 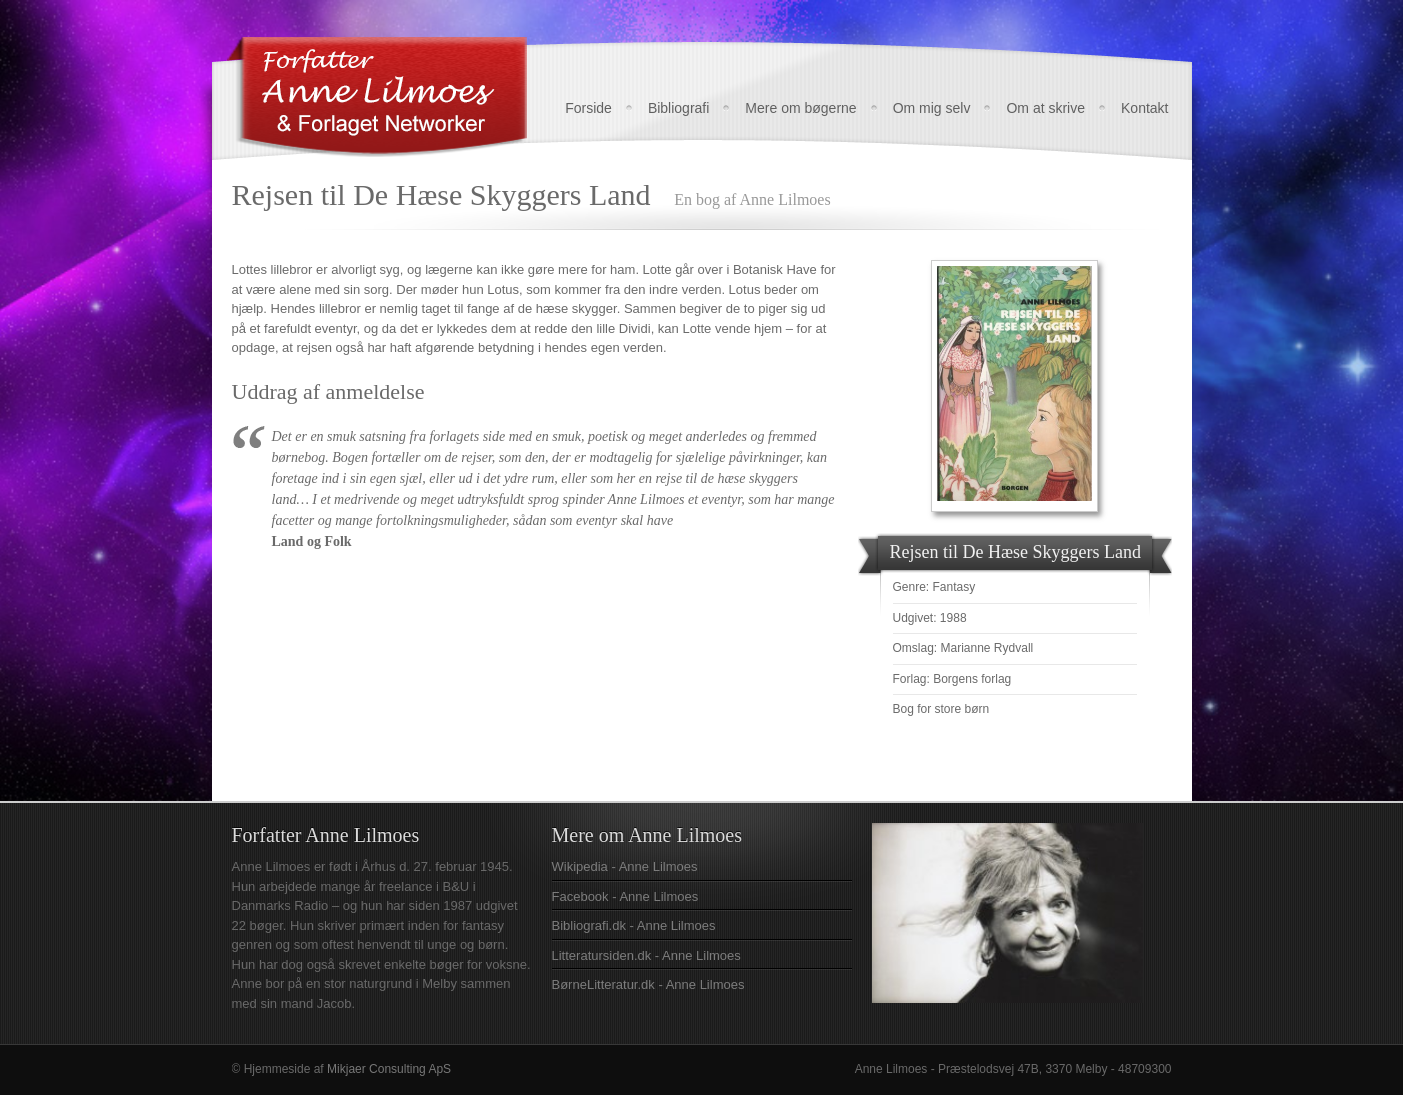 What do you see at coordinates (932, 108) in the screenshot?
I see `Om mig selv` at bounding box center [932, 108].